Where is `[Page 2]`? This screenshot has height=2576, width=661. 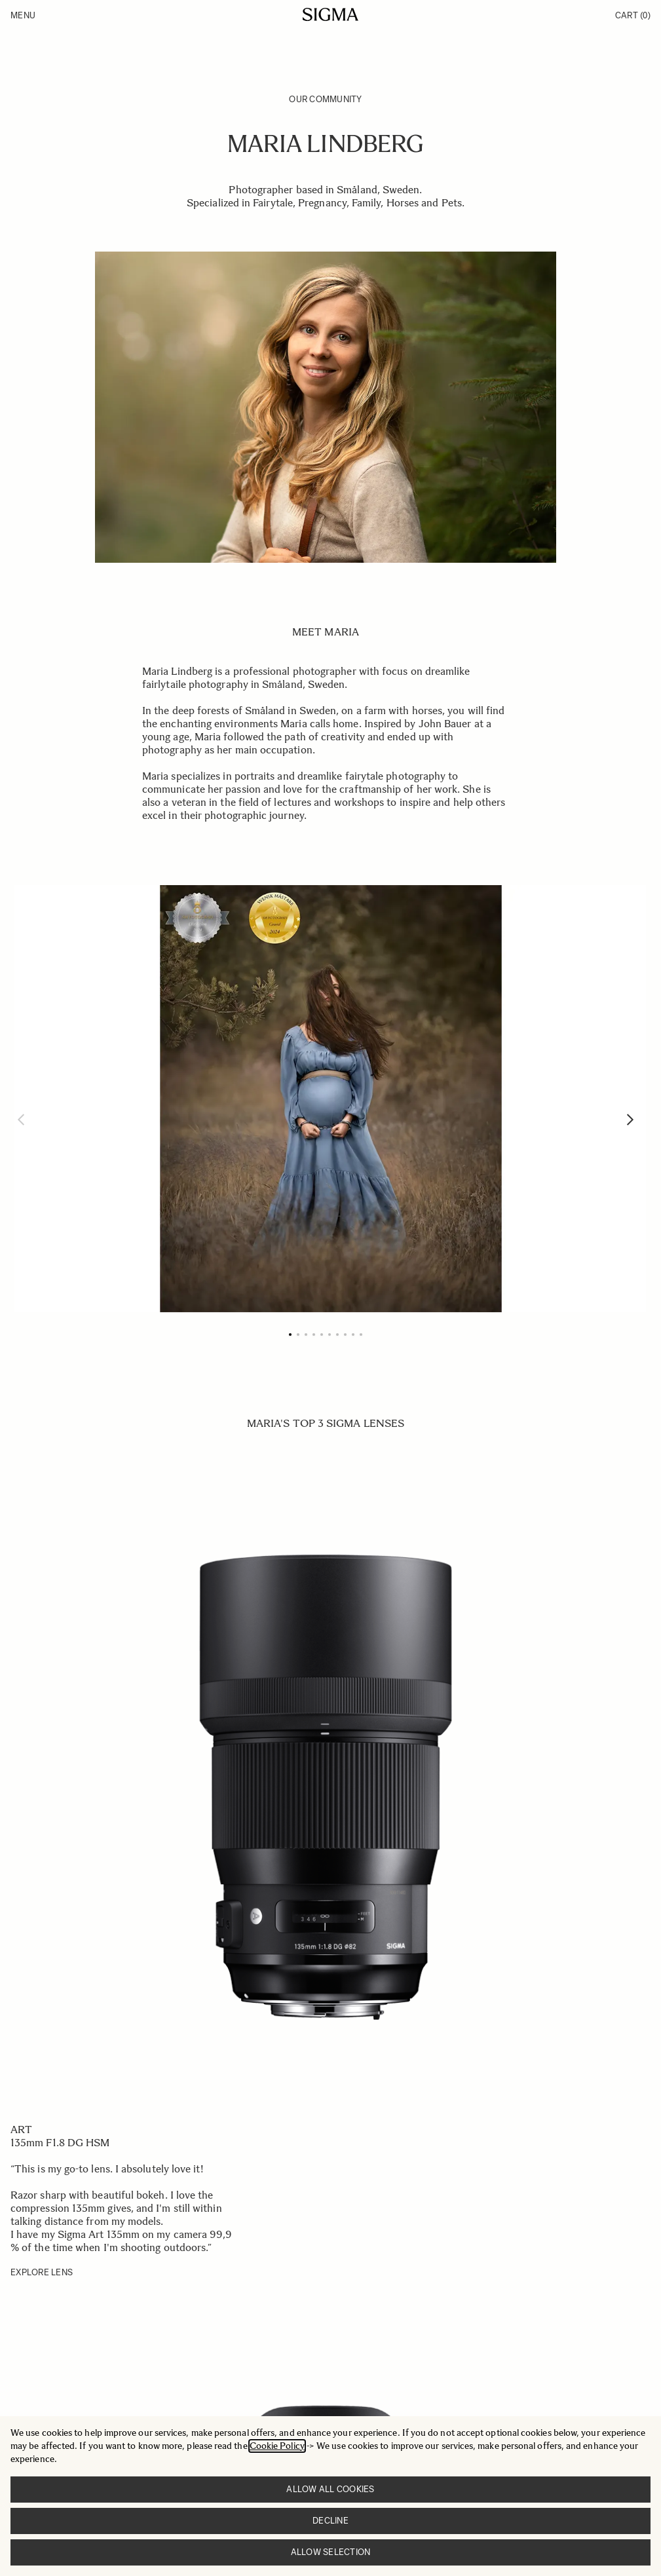
[Page 2] is located at coordinates (298, 1334).